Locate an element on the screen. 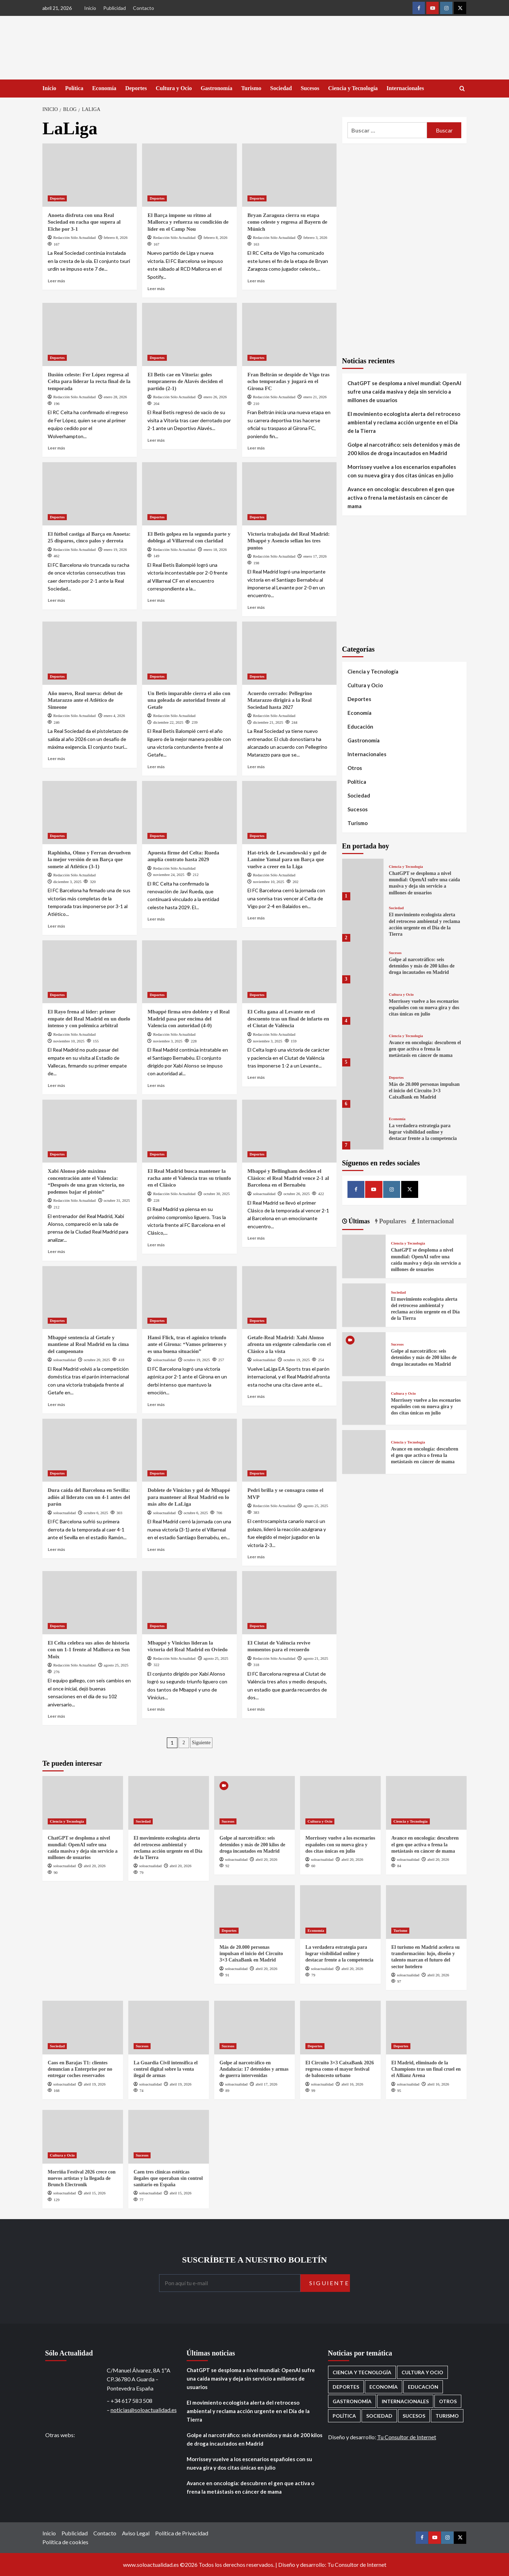 The height and width of the screenshot is (2576, 509). [Hat-trick de Lewandowski y gol de Lamine Yamal para un Barça que vuelve a creer en la Liga] is located at coordinates (289, 812).